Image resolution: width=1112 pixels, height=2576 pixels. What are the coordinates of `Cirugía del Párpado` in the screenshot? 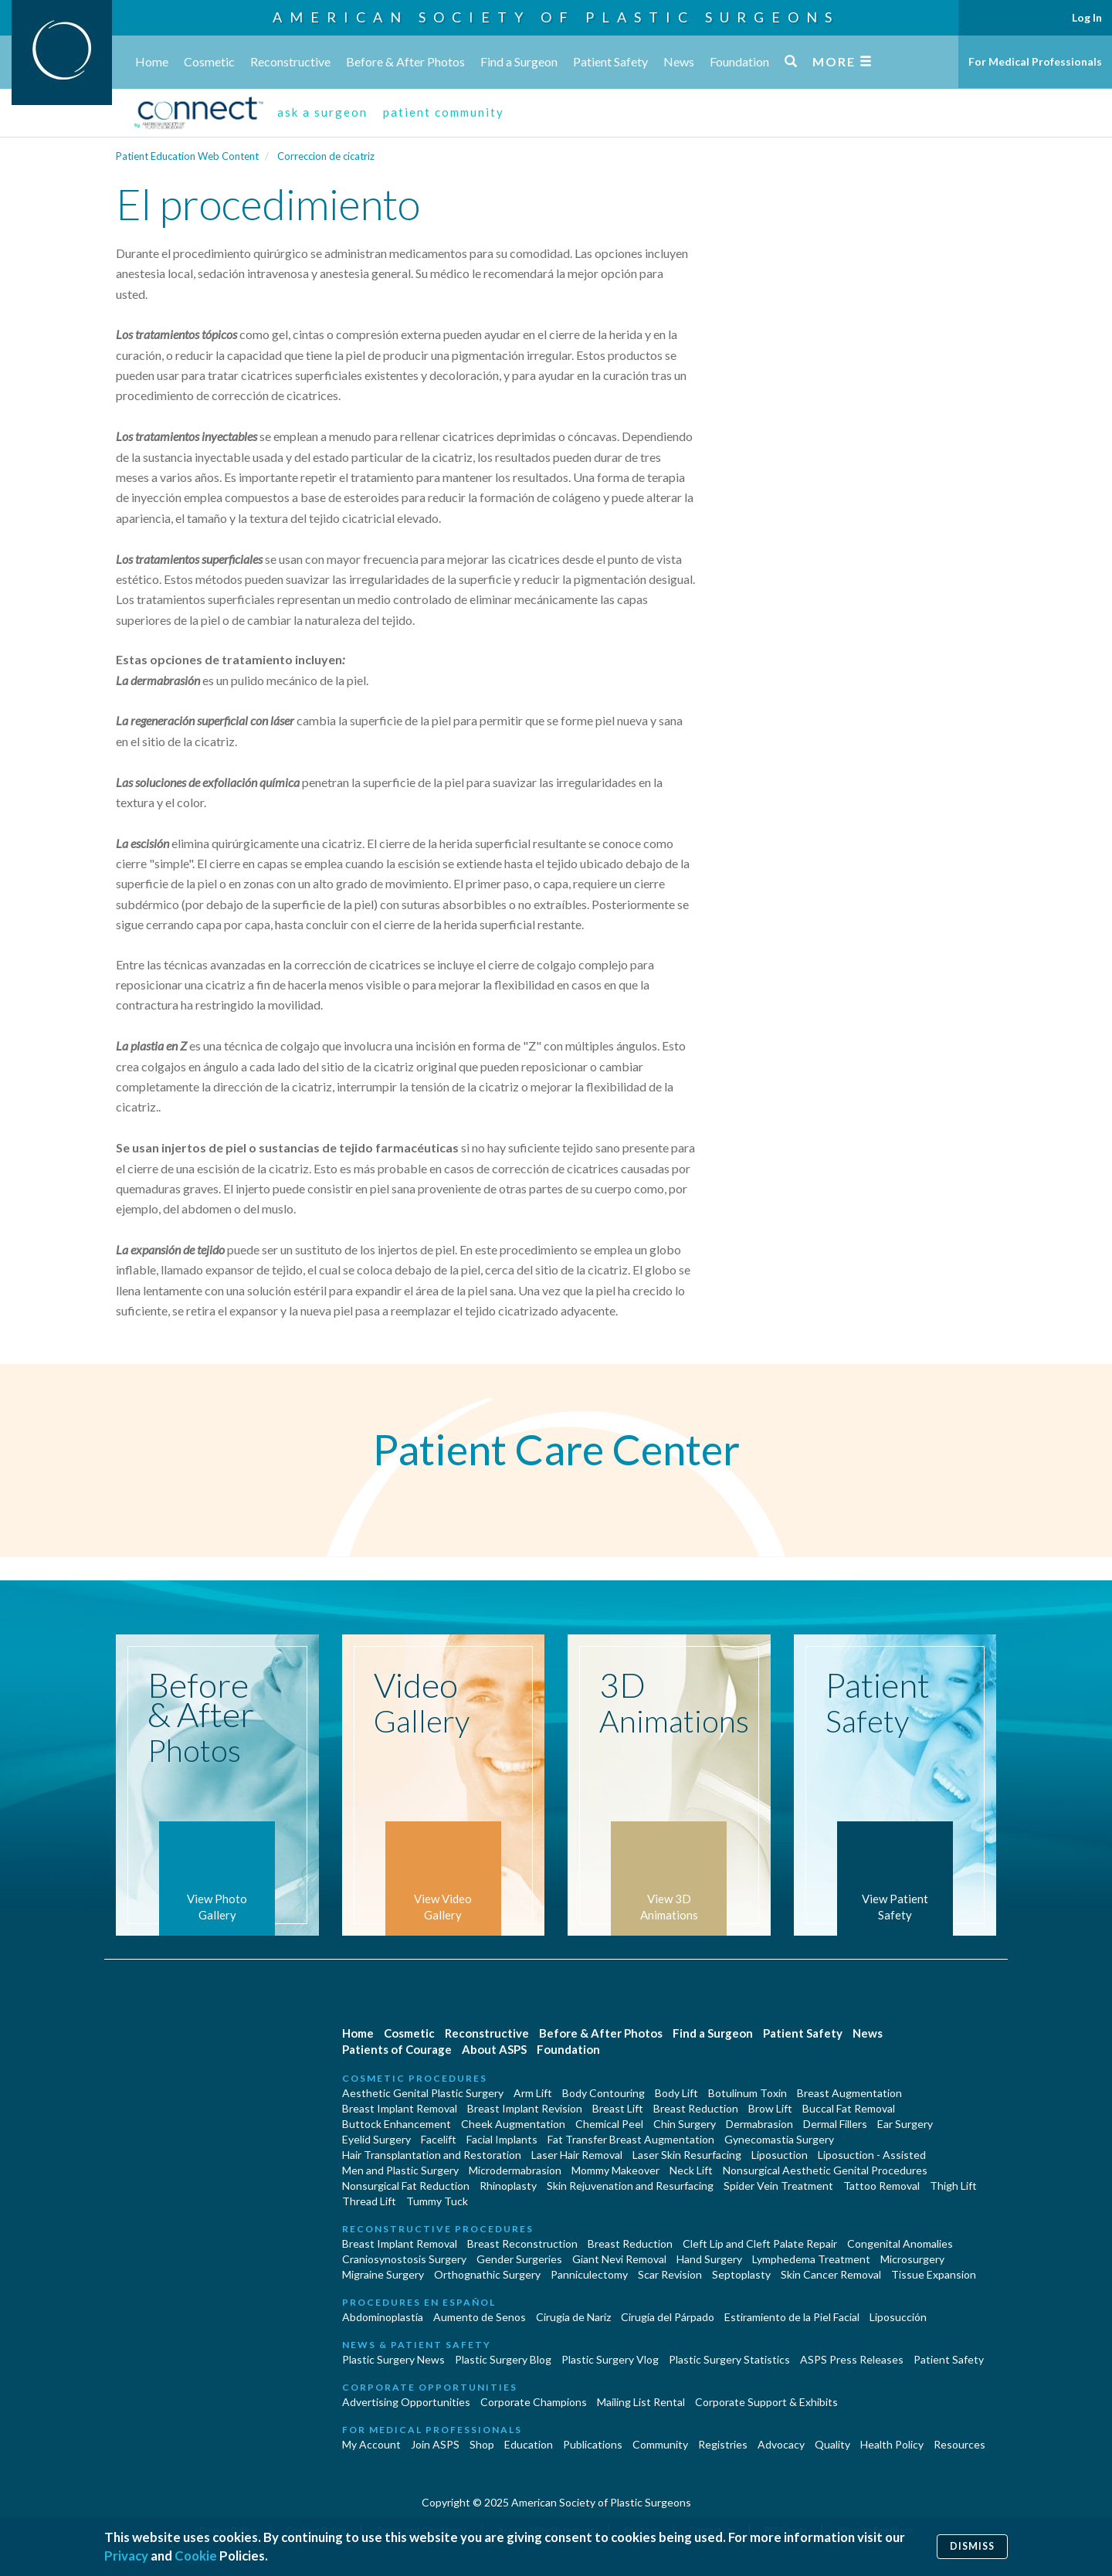 It's located at (667, 2316).